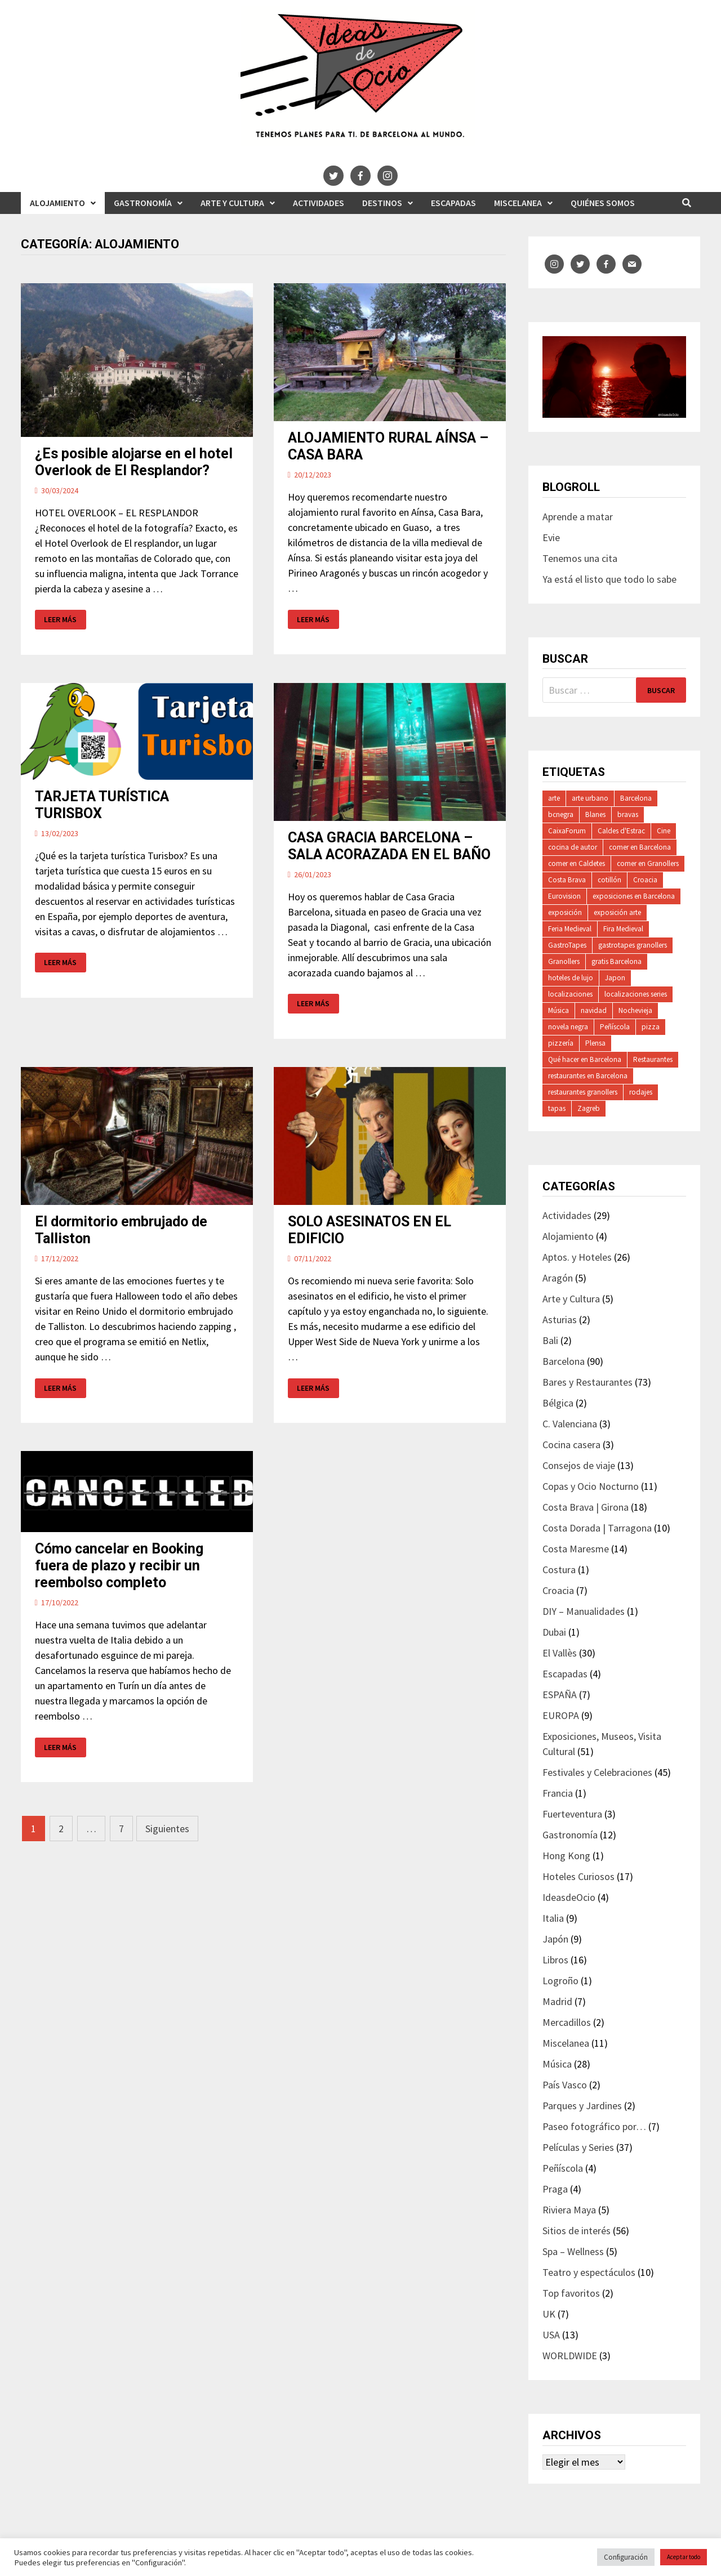 The width and height of the screenshot is (721, 2576). I want to click on gastrotapes granollers, so click(632, 945).